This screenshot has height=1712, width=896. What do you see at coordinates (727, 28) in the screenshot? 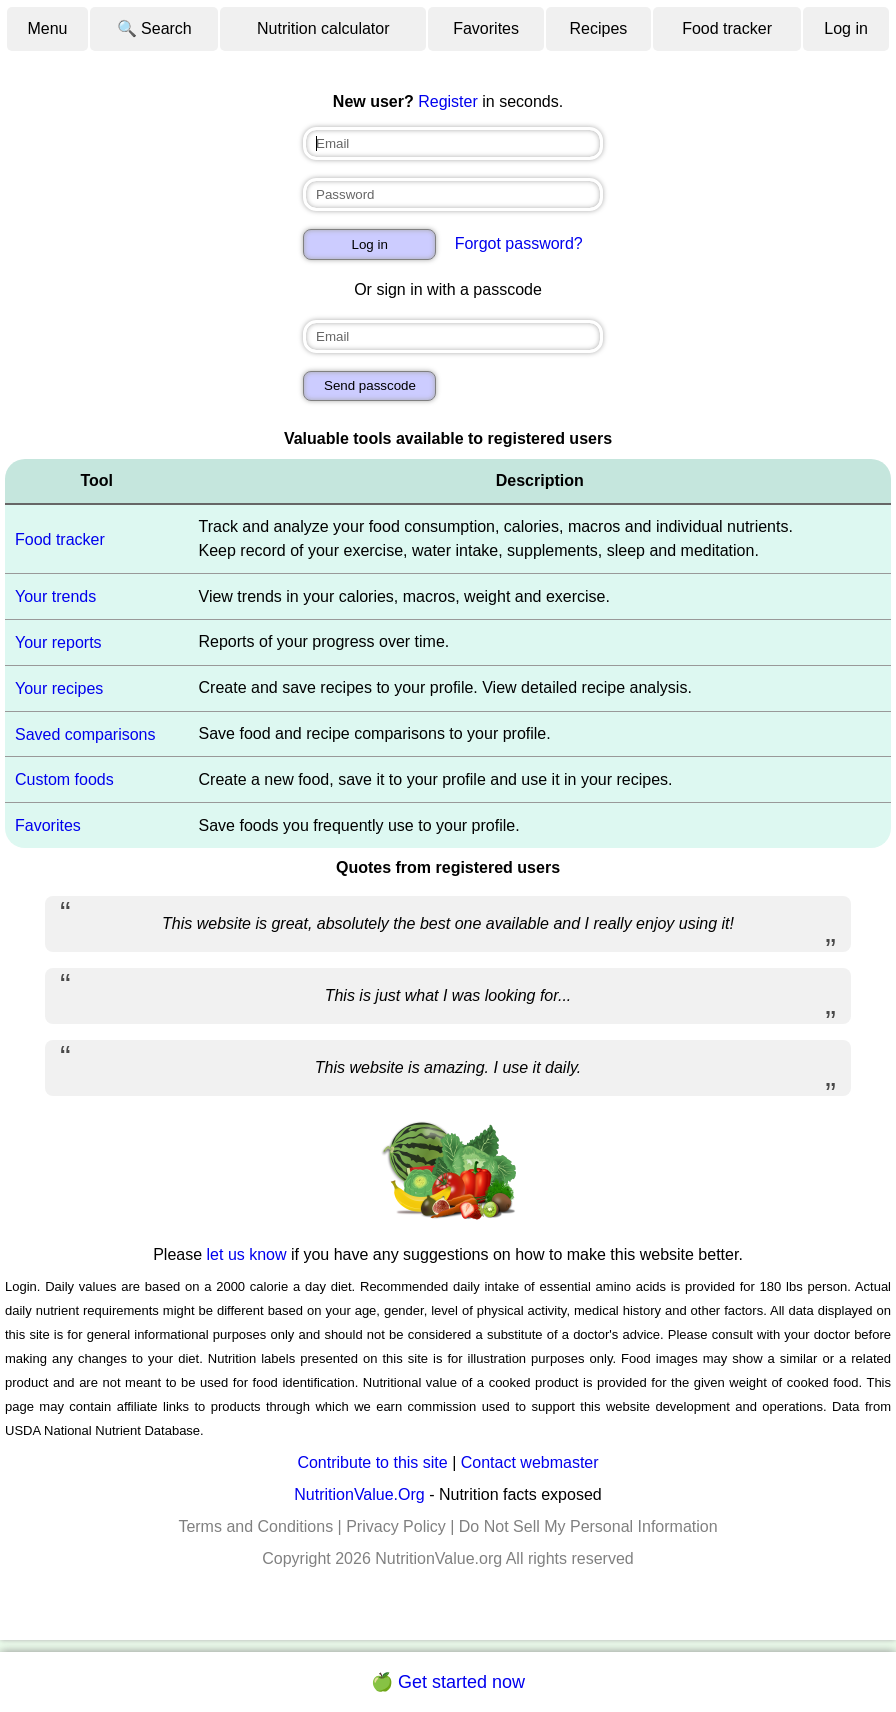
I see `Food tracker` at bounding box center [727, 28].